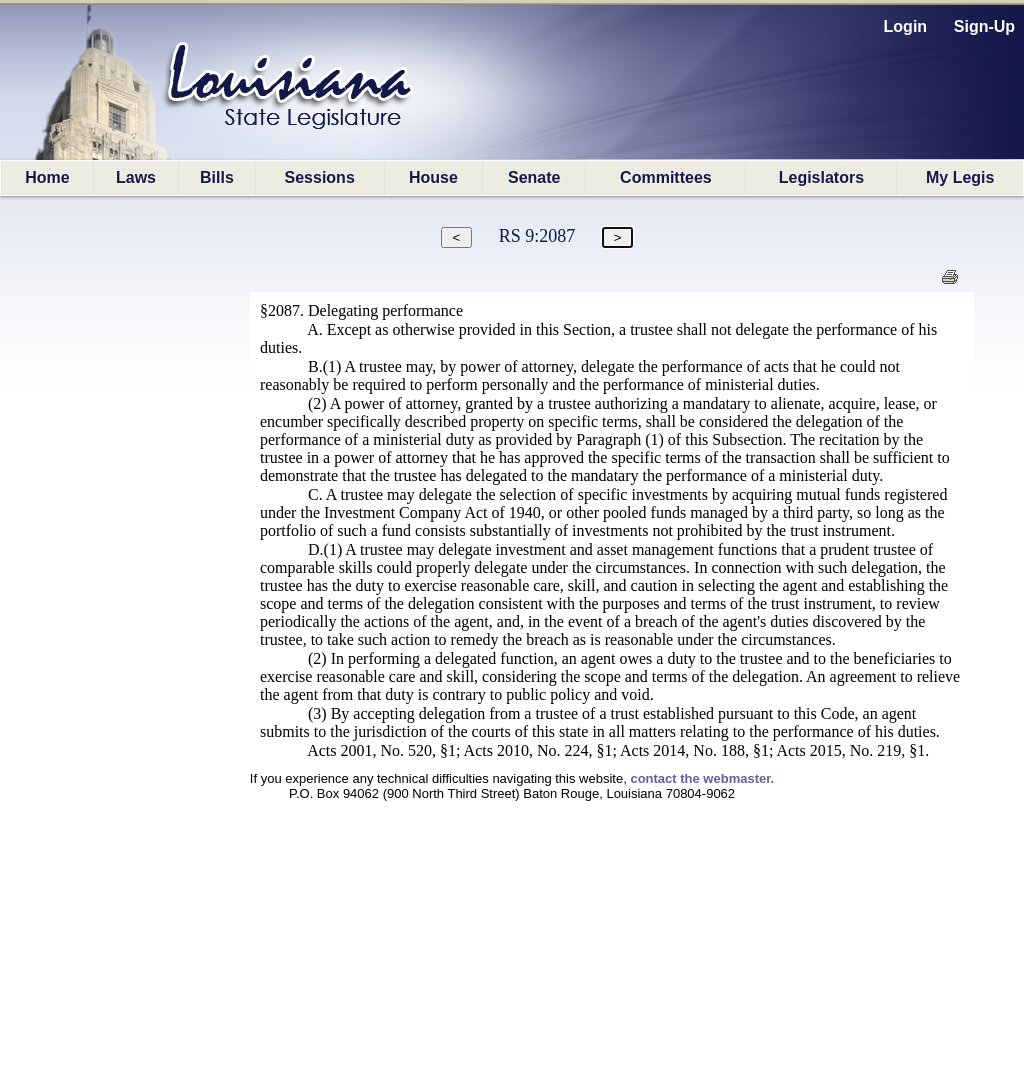  What do you see at coordinates (821, 177) in the screenshot?
I see `Legislators` at bounding box center [821, 177].